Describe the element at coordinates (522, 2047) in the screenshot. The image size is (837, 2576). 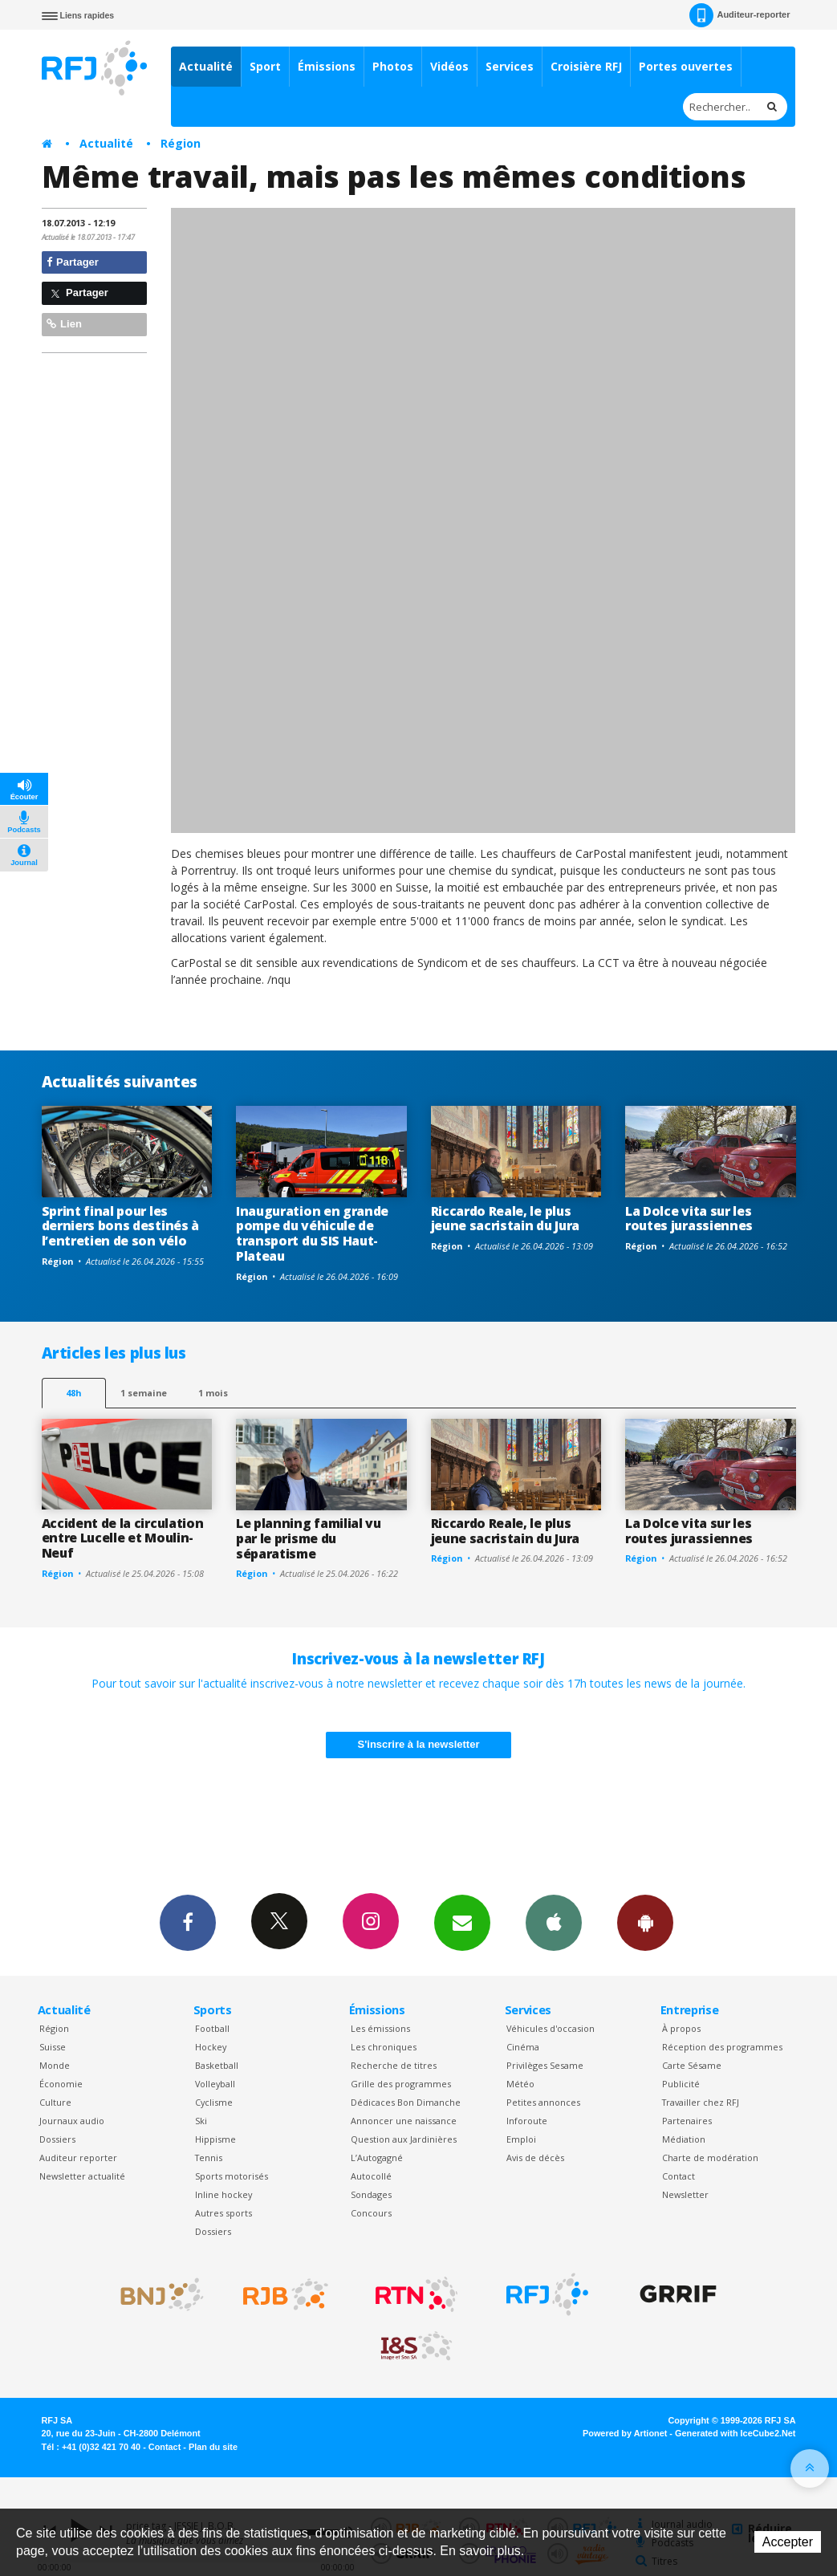
I see `Cinéma` at that location.